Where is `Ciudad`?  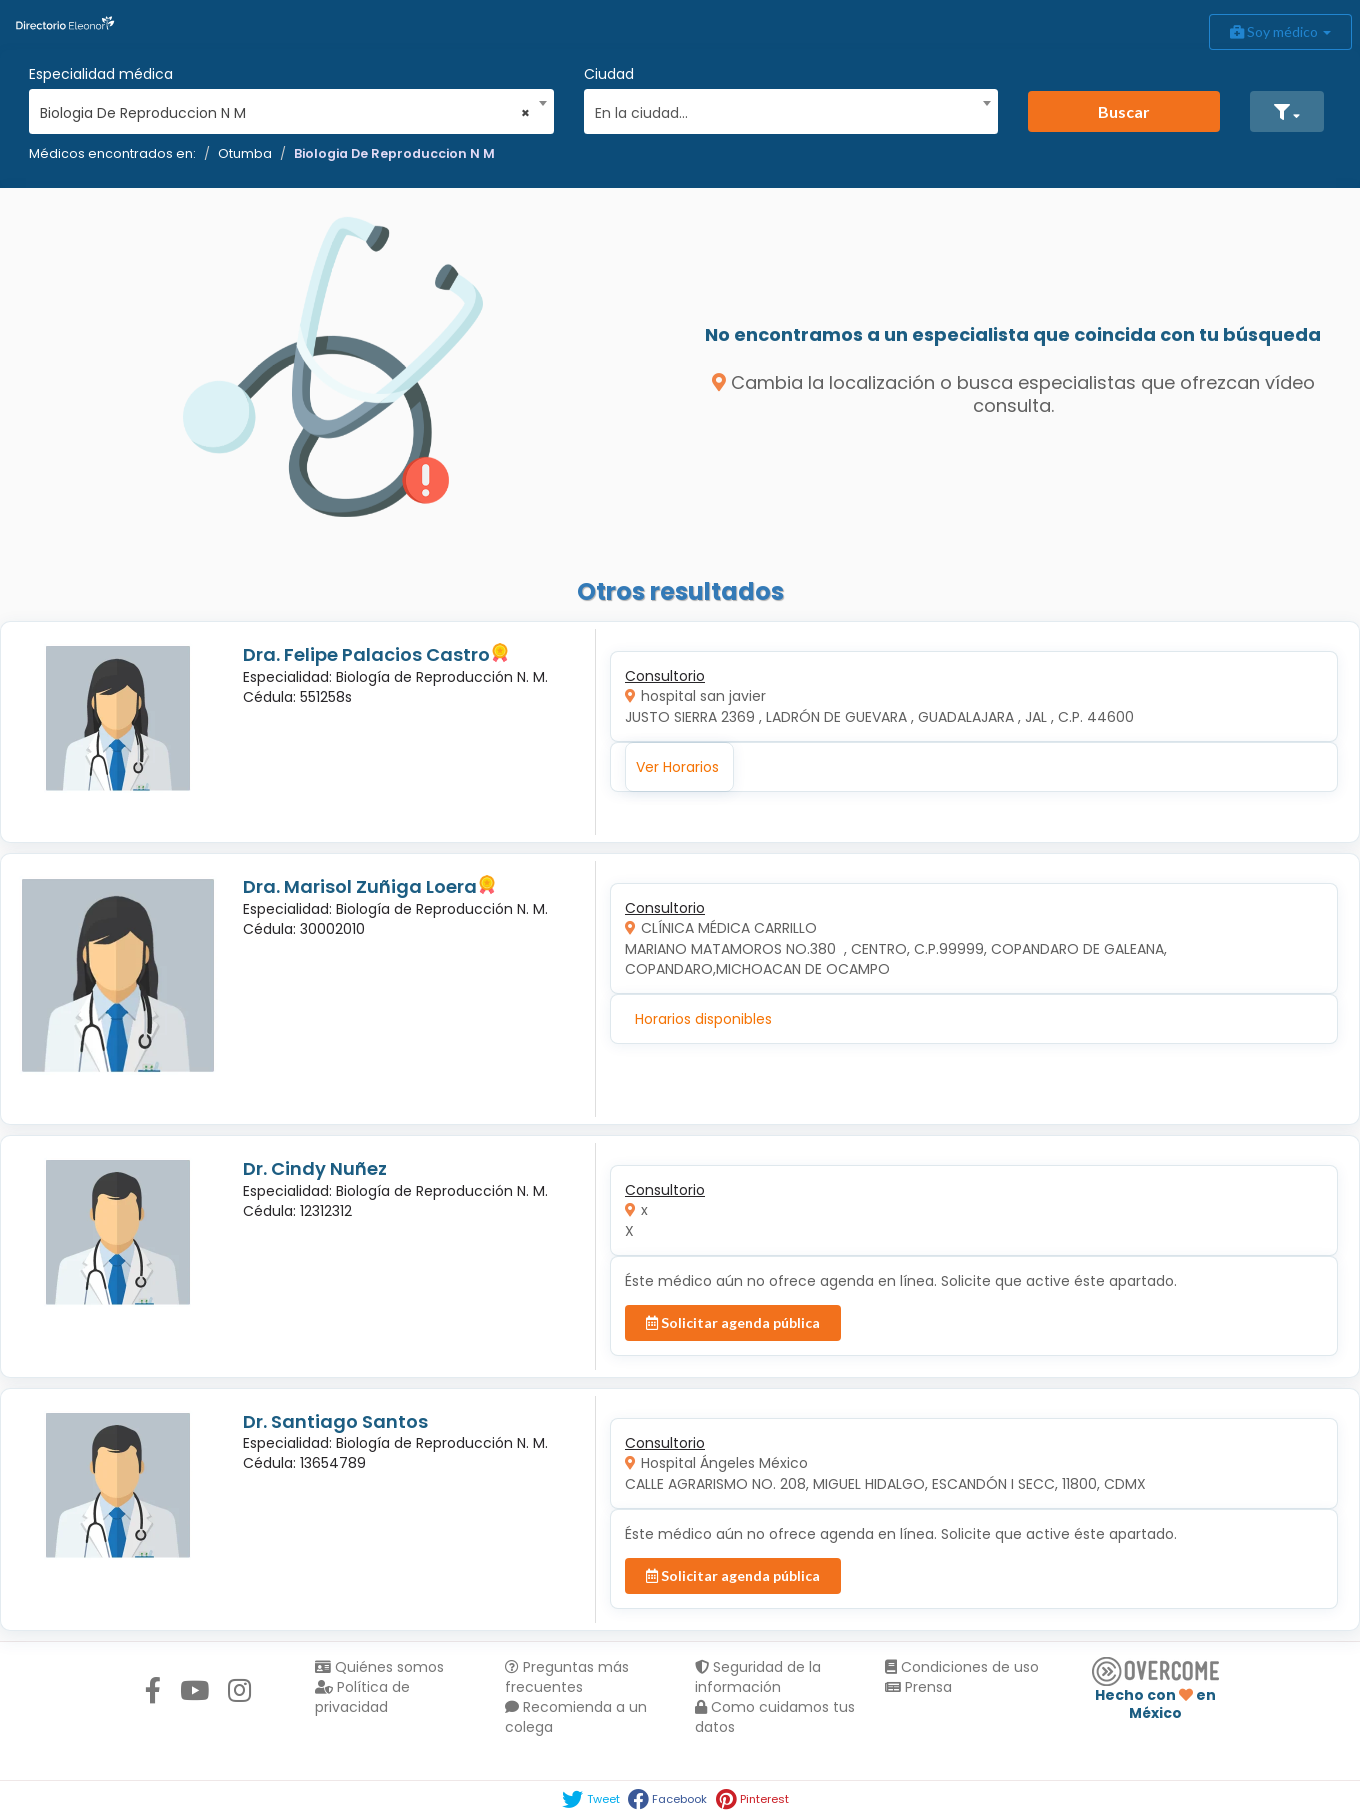 Ciudad is located at coordinates (609, 74).